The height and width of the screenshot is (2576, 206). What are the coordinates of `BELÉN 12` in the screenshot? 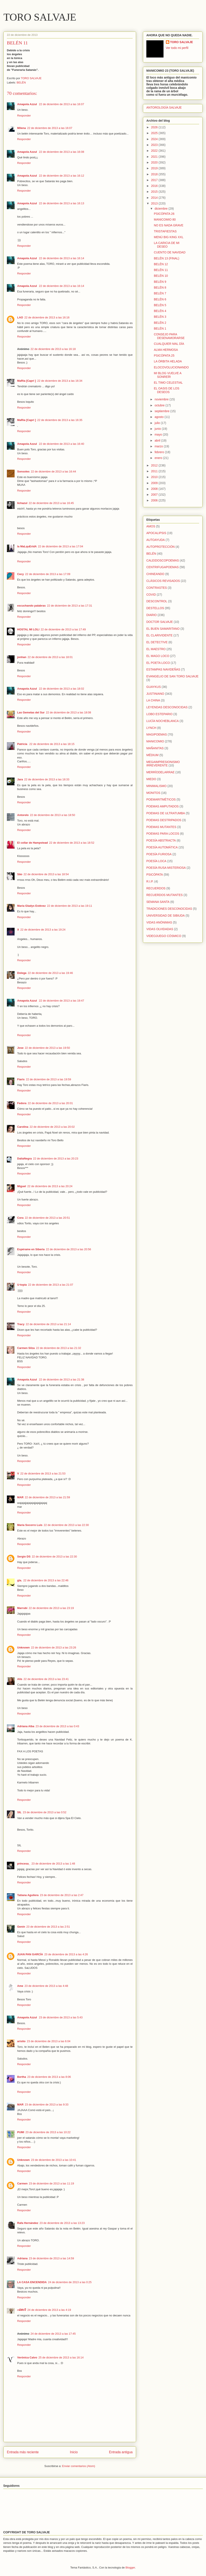 It's located at (161, 264).